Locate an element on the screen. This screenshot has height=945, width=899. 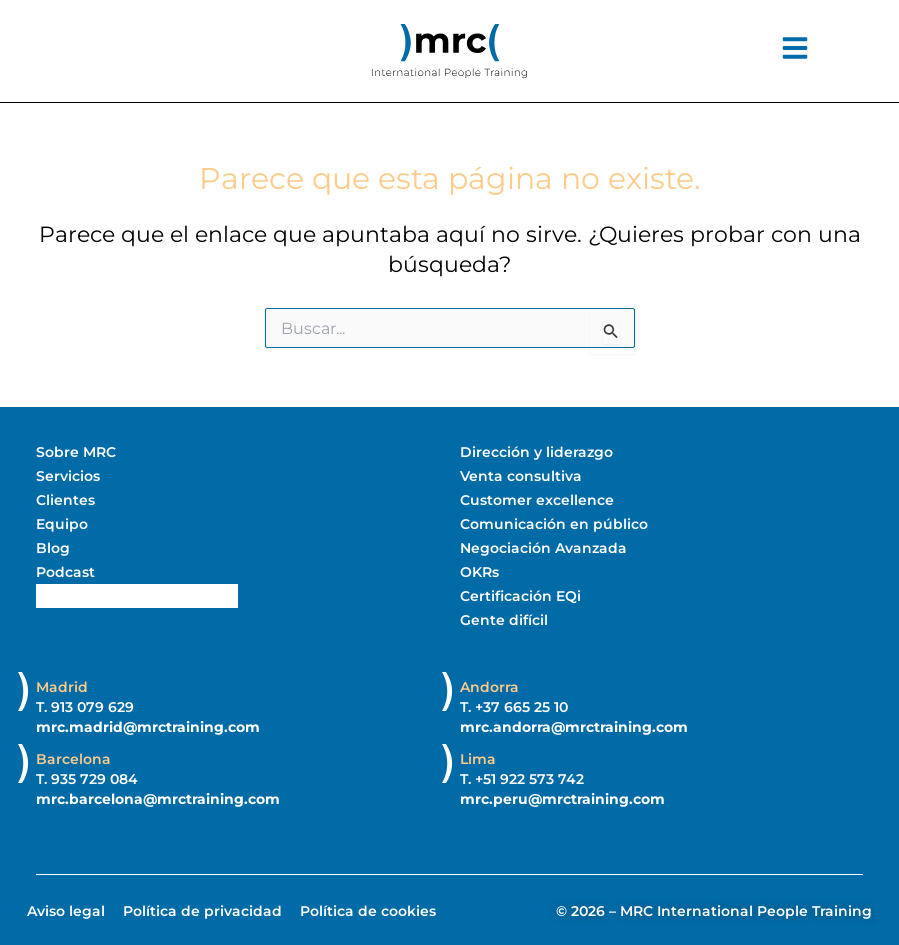
Equipo is located at coordinates (62, 524).